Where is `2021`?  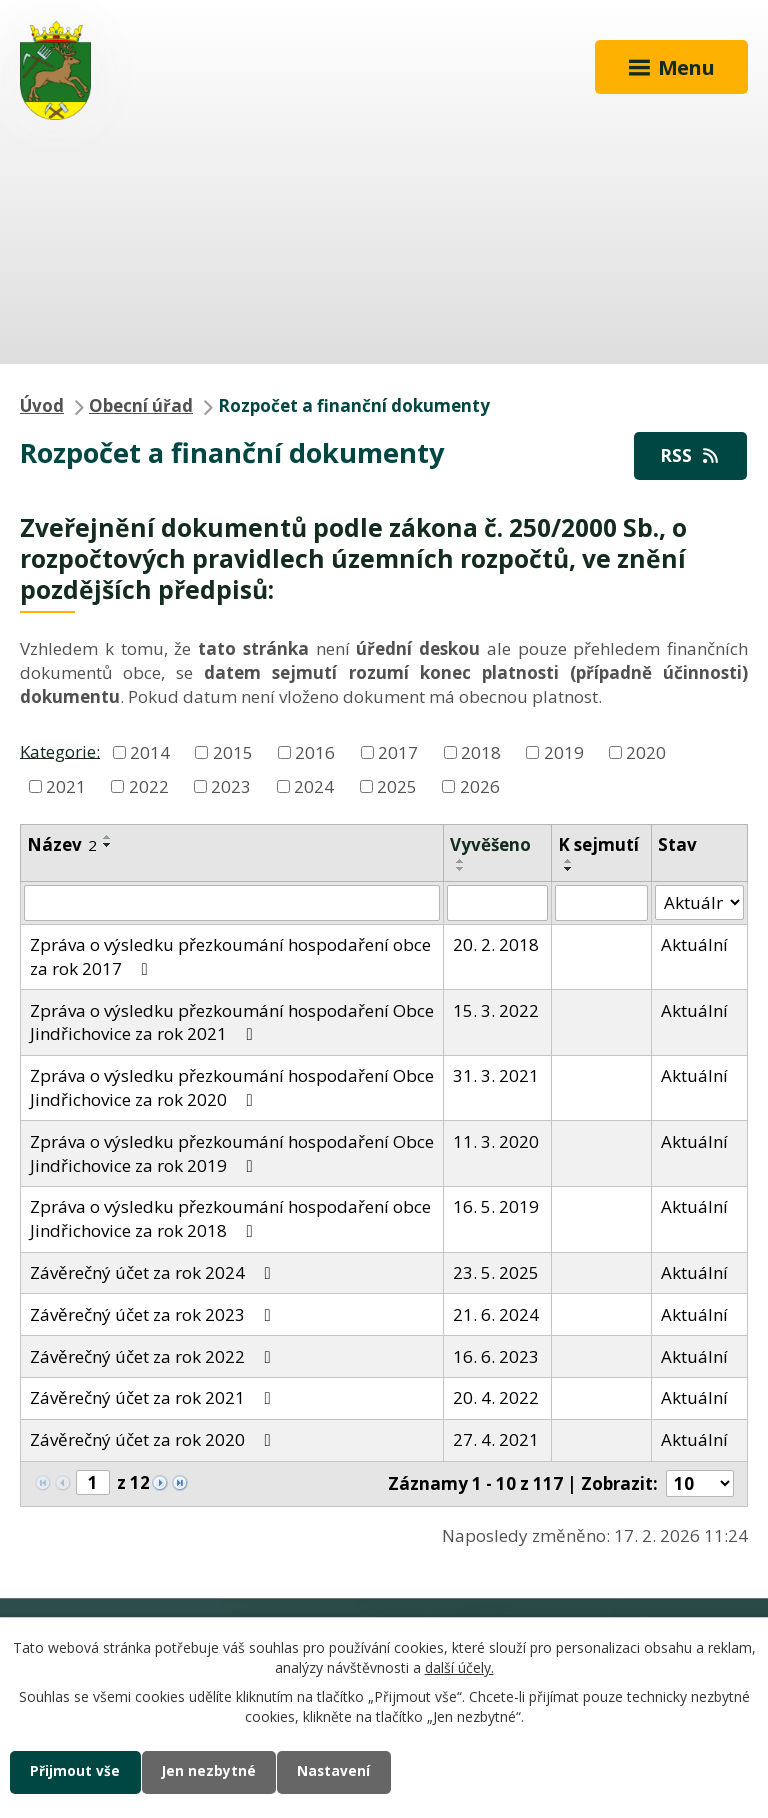
2021 is located at coordinates (66, 785).